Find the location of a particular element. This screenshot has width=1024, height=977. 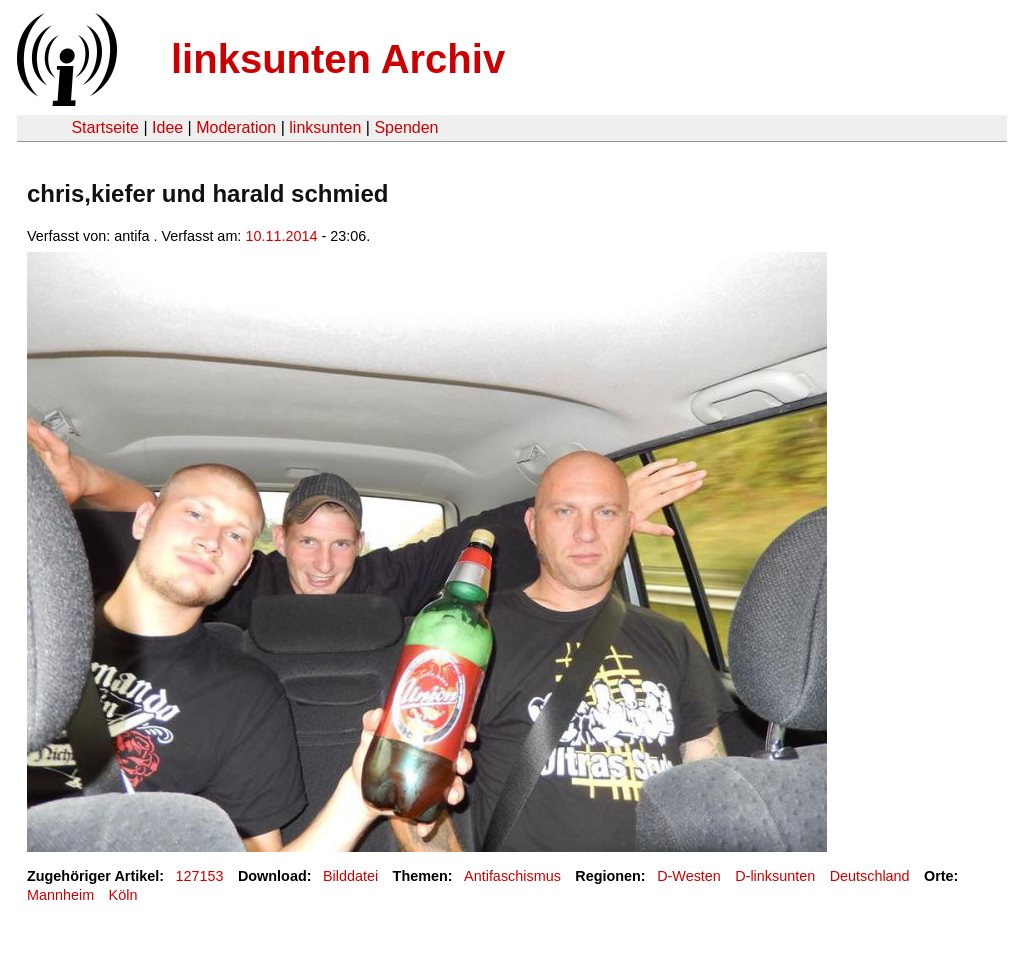

Mannheim is located at coordinates (60, 895).